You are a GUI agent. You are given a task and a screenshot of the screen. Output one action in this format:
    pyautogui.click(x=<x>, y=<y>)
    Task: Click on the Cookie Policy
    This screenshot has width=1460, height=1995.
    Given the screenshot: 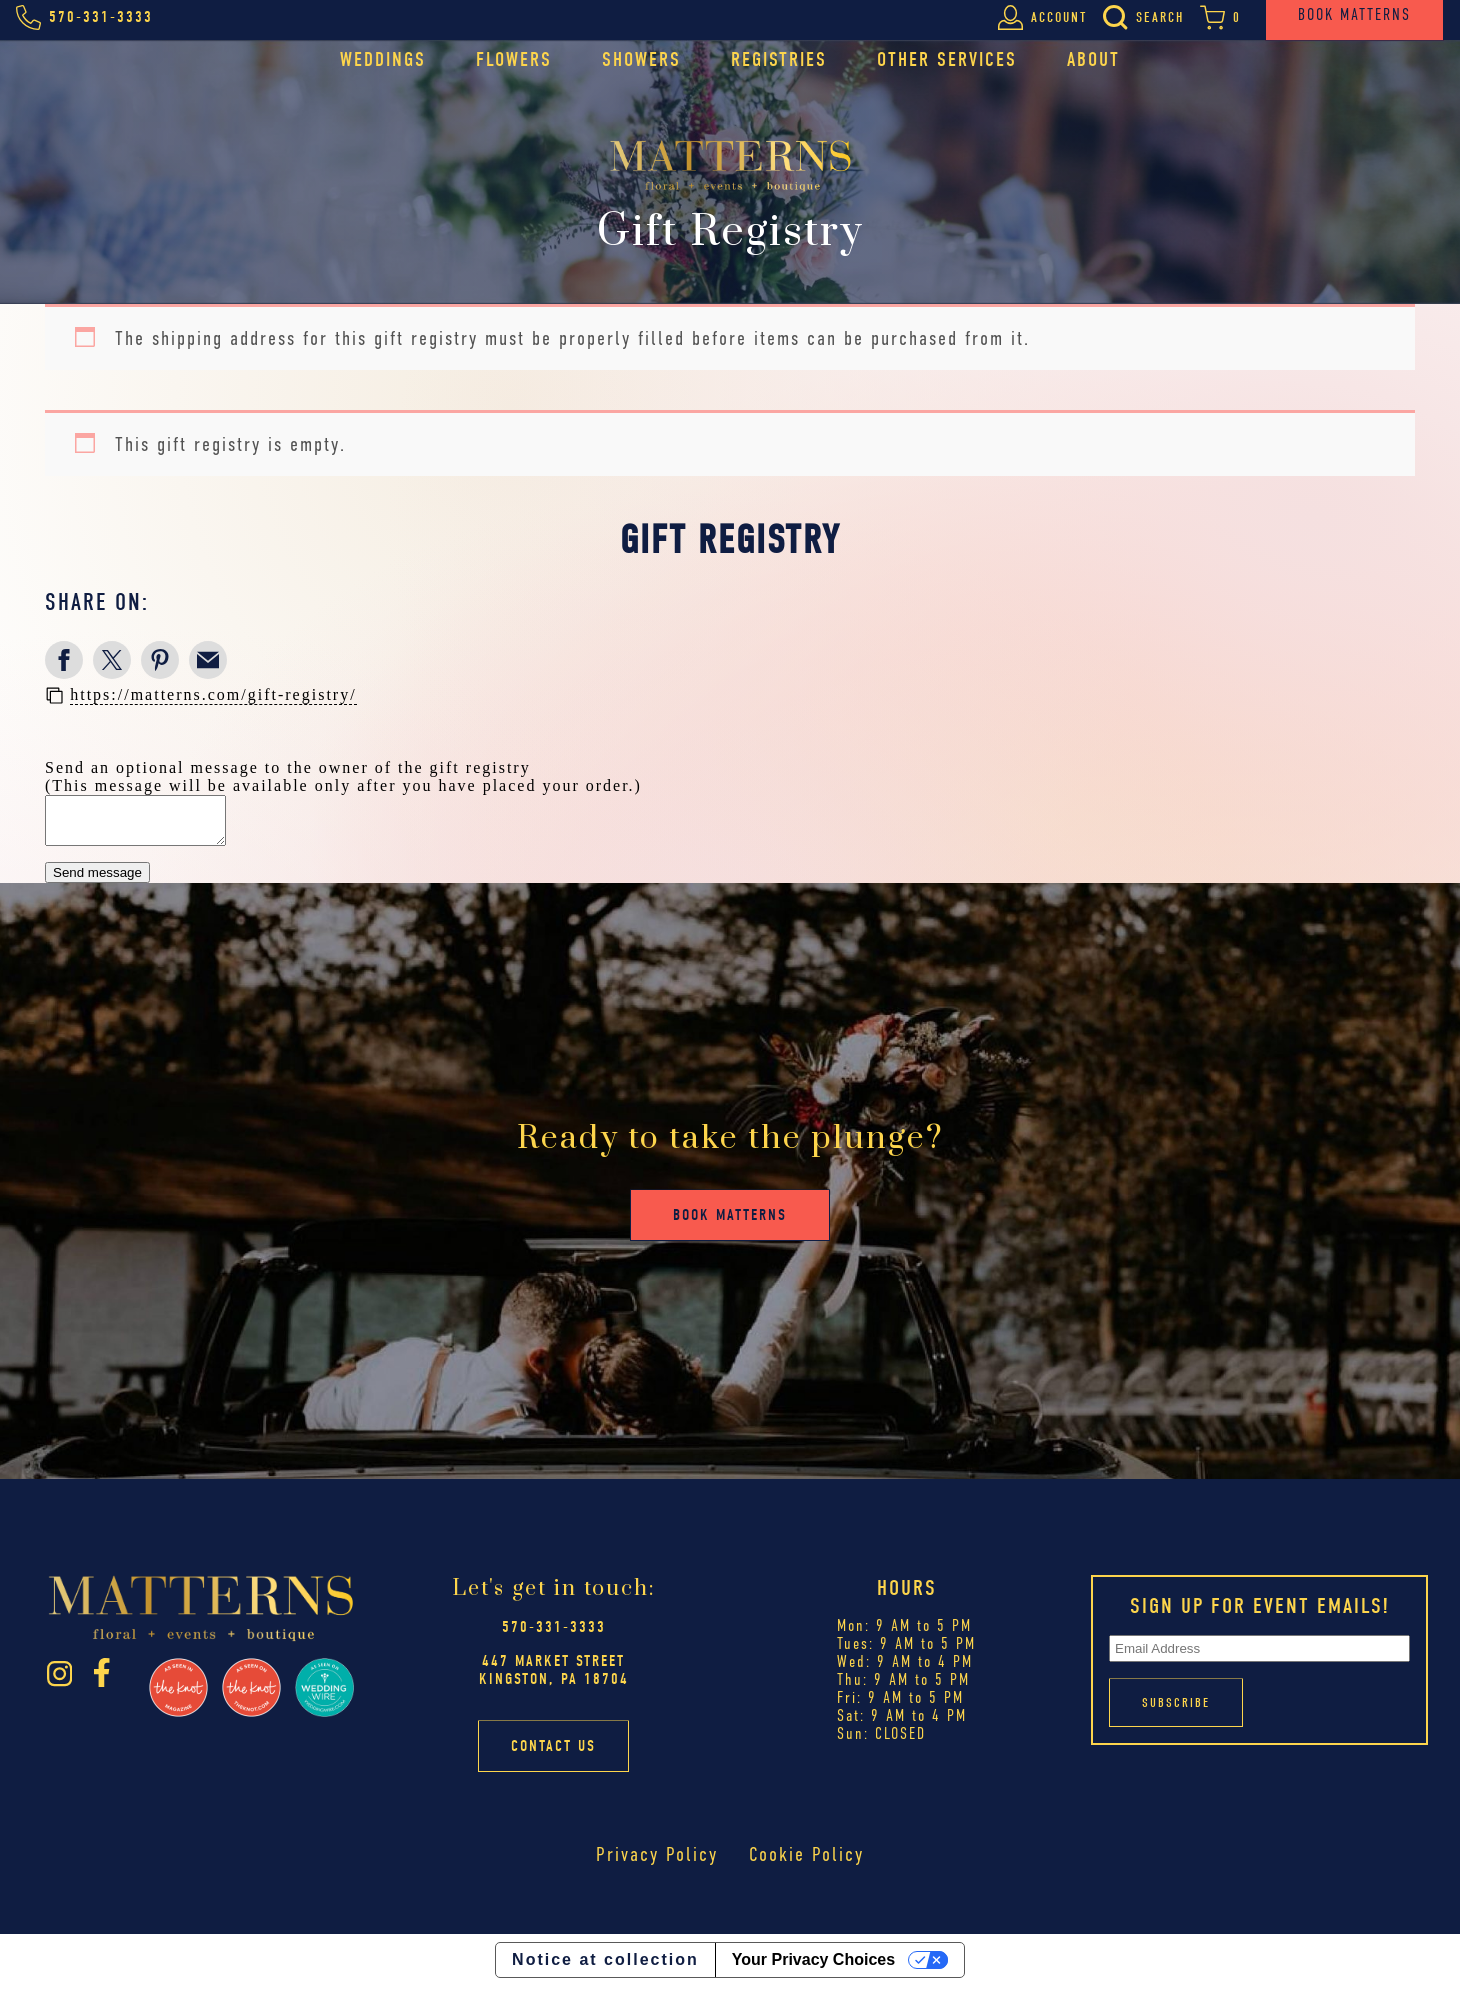 What is the action you would take?
    pyautogui.click(x=806, y=1863)
    